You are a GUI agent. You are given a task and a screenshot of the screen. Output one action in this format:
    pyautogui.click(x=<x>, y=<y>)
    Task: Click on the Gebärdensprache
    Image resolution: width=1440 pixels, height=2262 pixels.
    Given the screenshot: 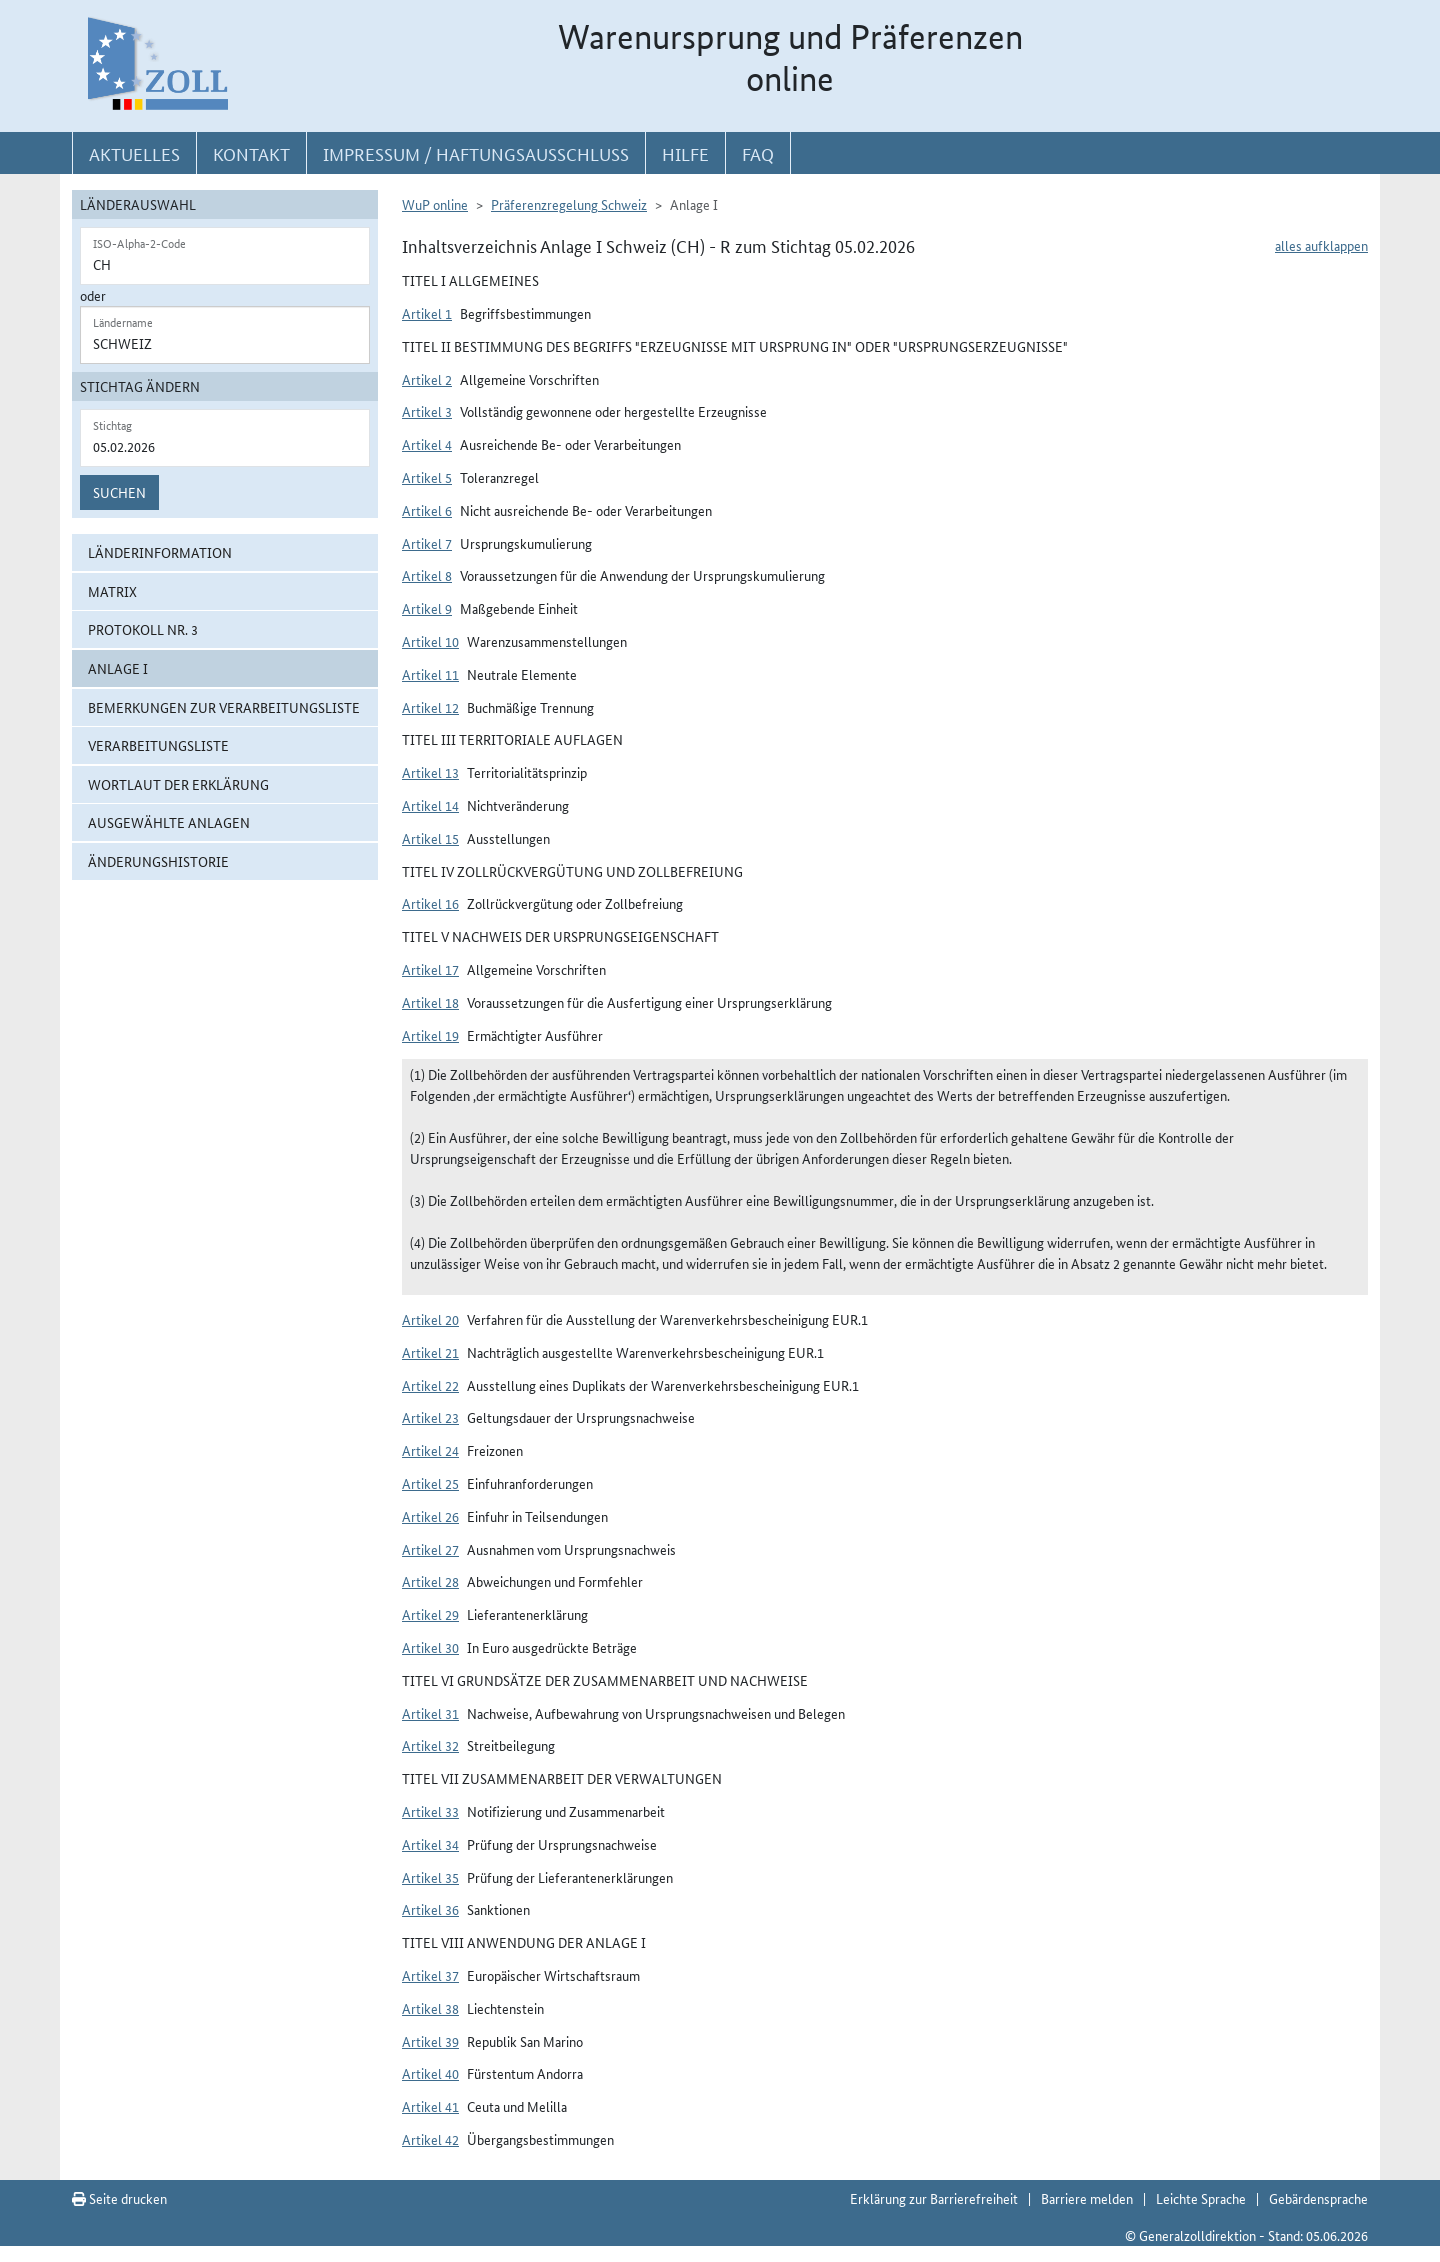 What is the action you would take?
    pyautogui.click(x=1318, y=2198)
    